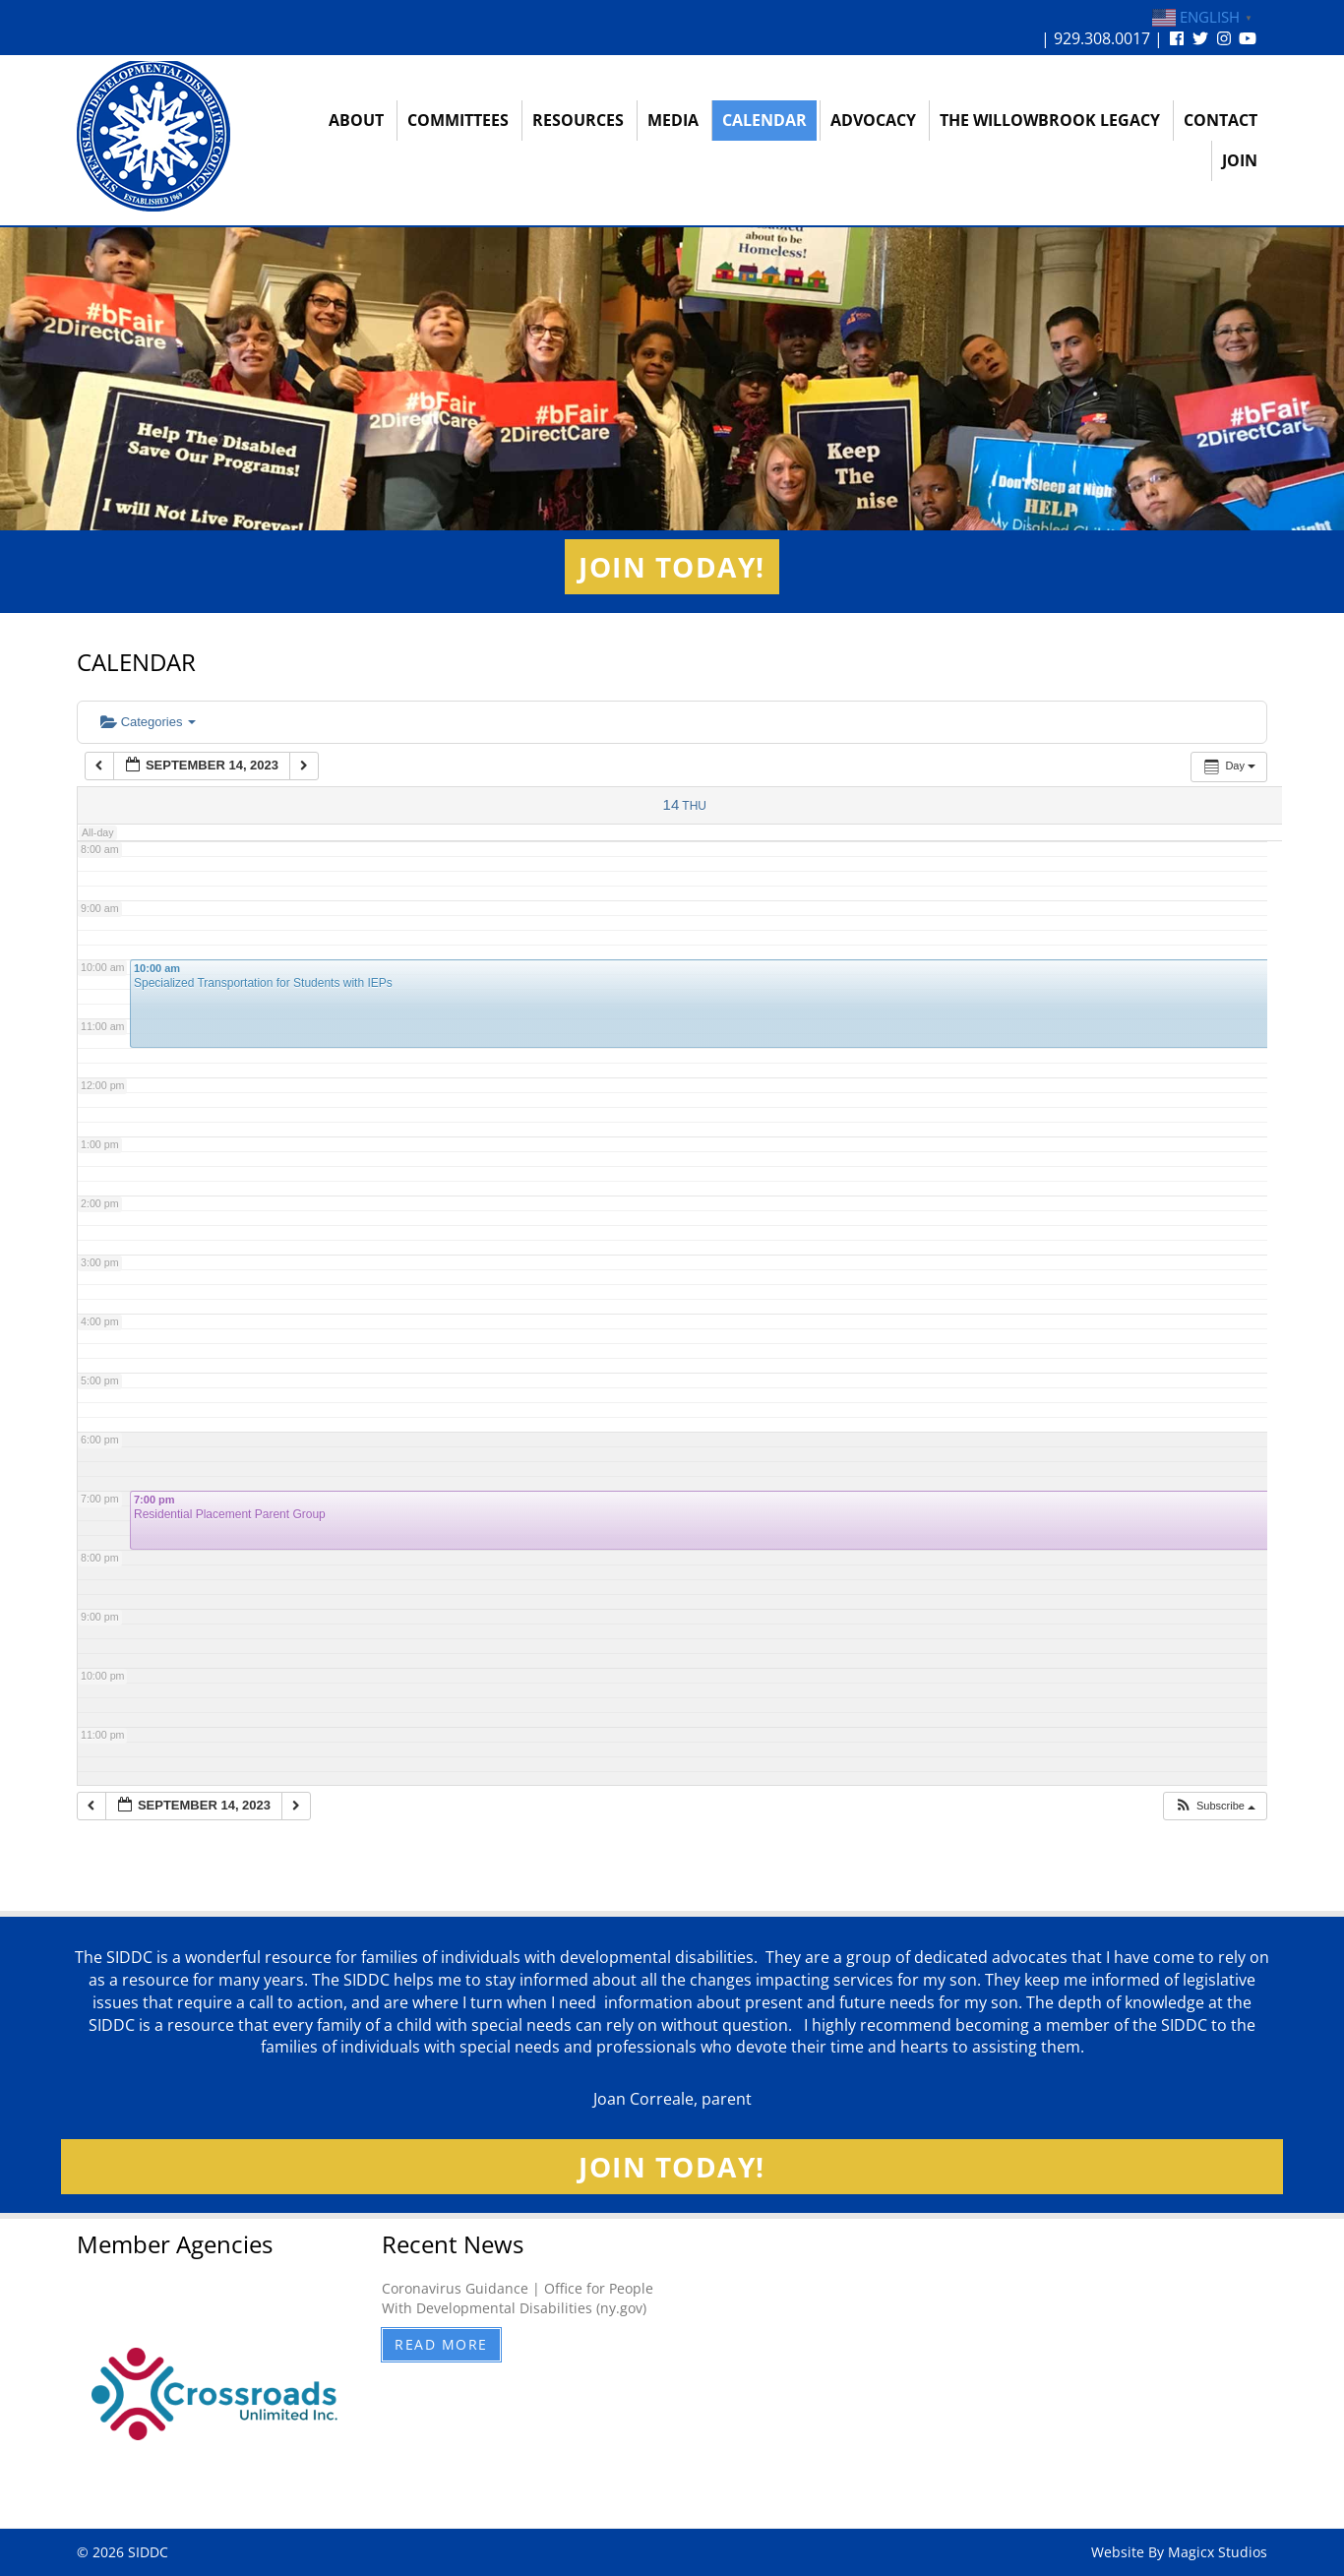 This screenshot has width=1344, height=2576. Describe the element at coordinates (1179, 2552) in the screenshot. I see `Website By Magicx Studios` at that location.